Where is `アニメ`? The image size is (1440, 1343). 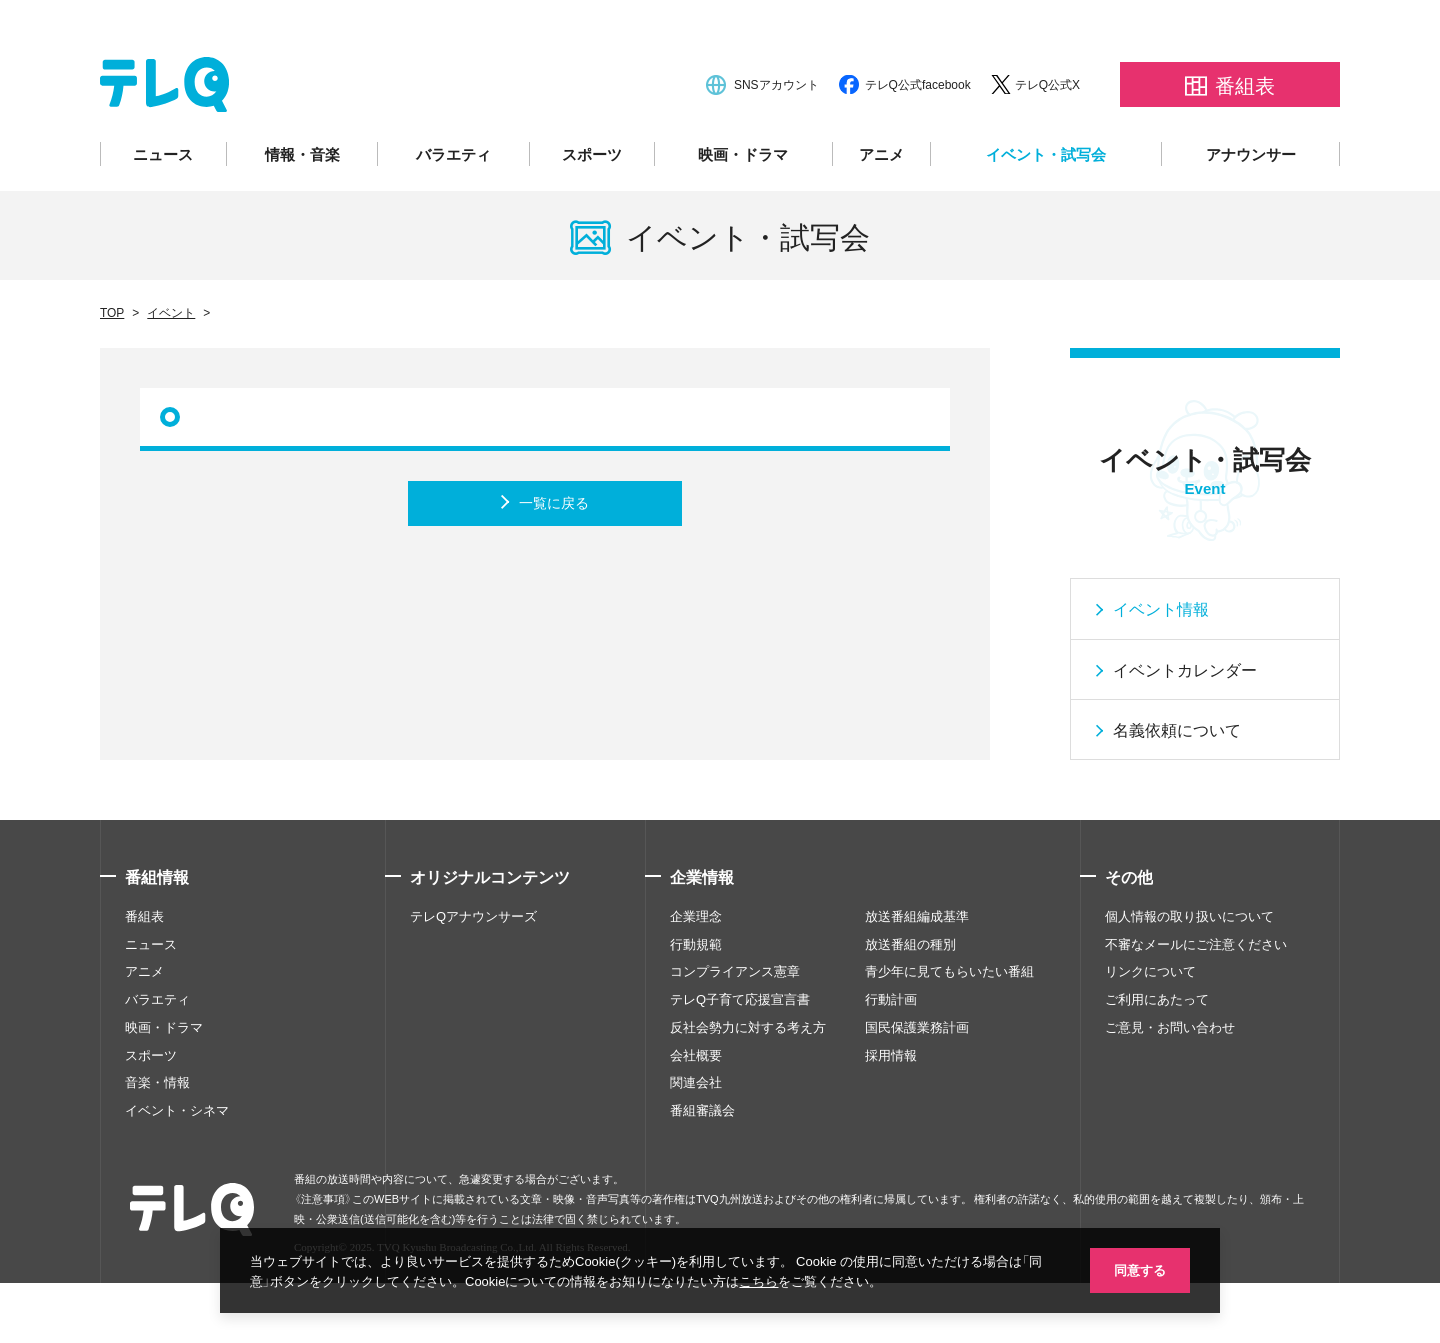
アニメ is located at coordinates (881, 214).